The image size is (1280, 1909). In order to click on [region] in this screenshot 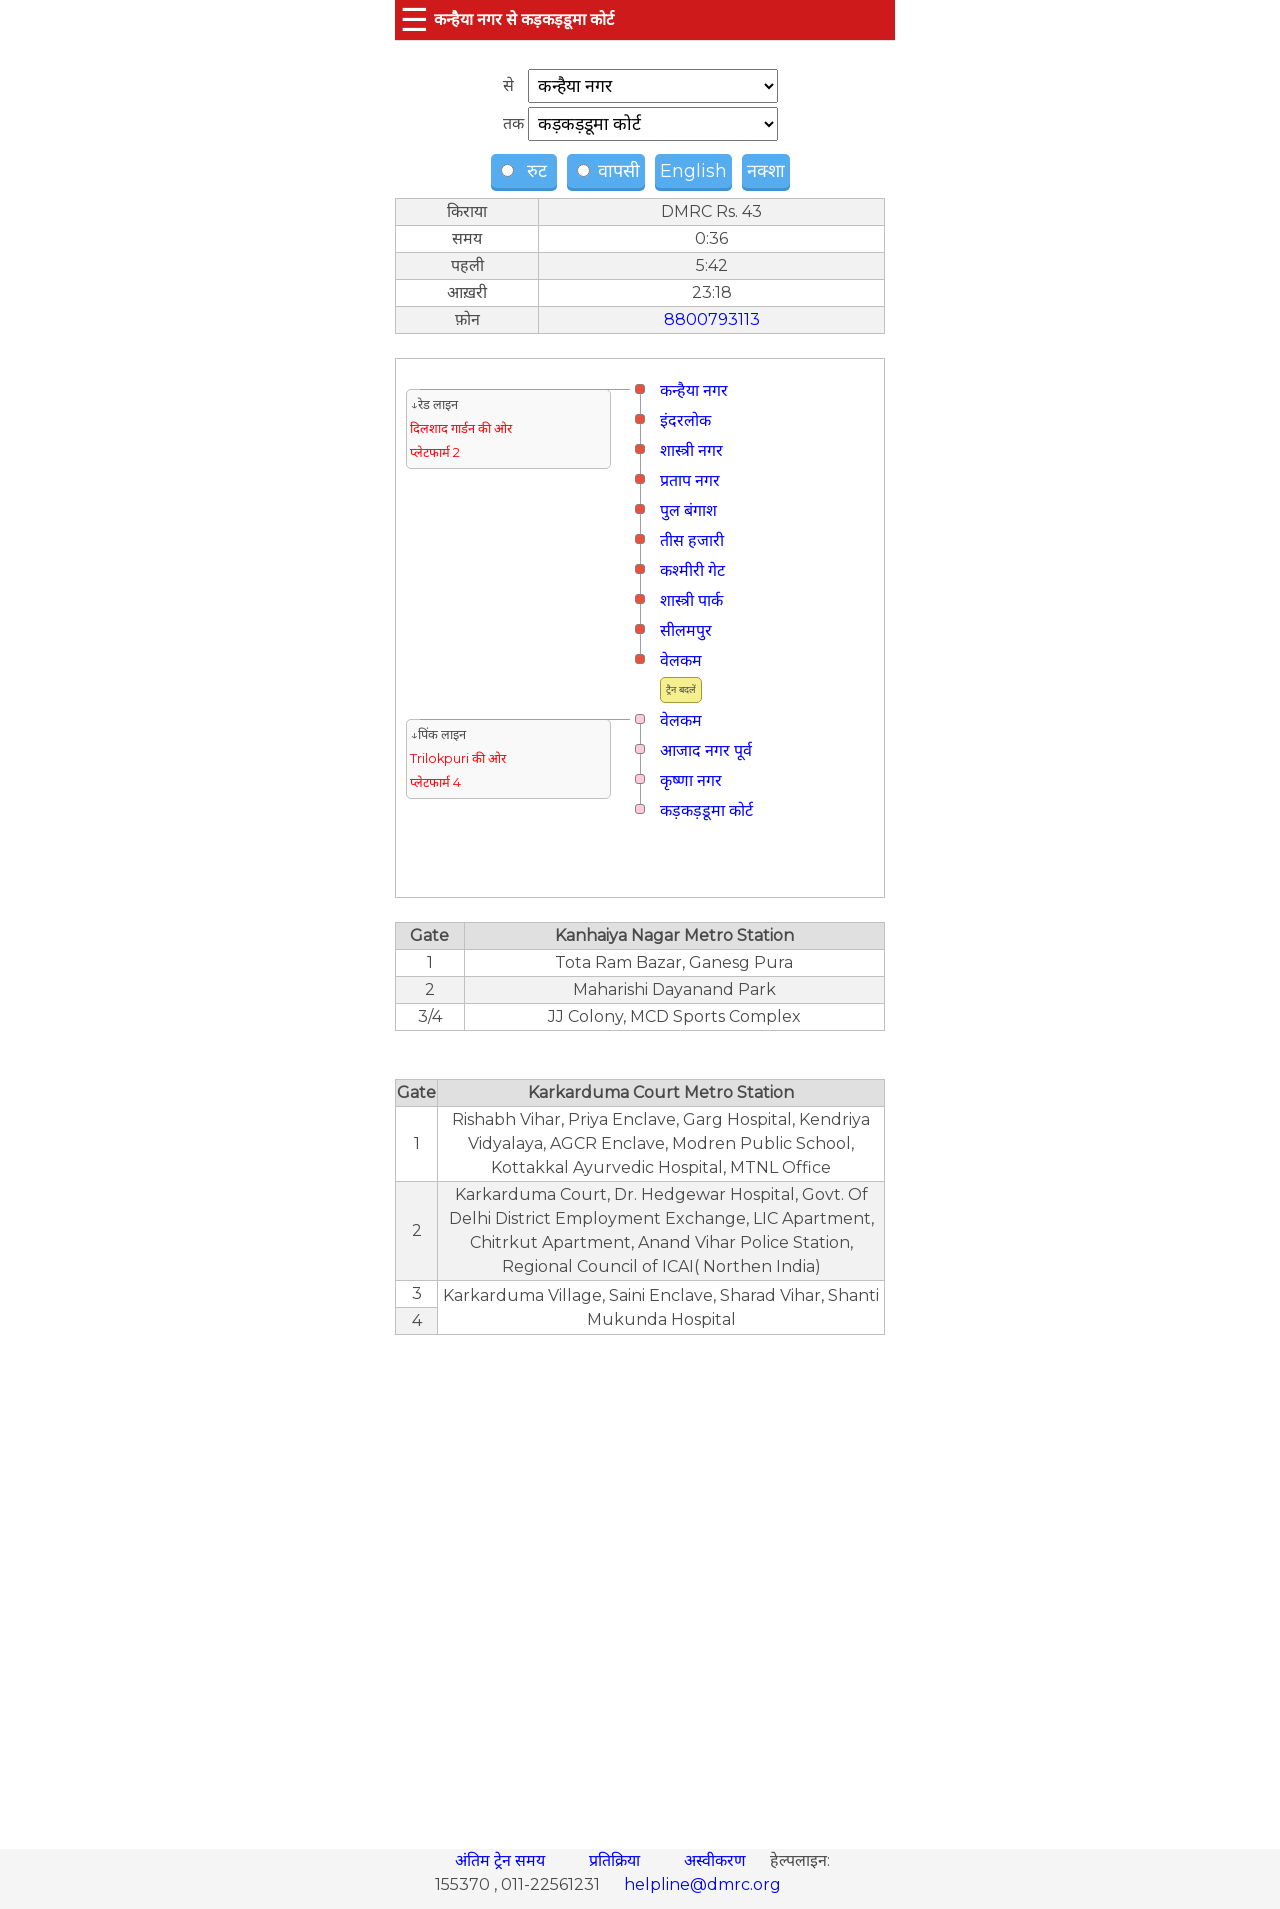, I will do `click(640, 1581)`.